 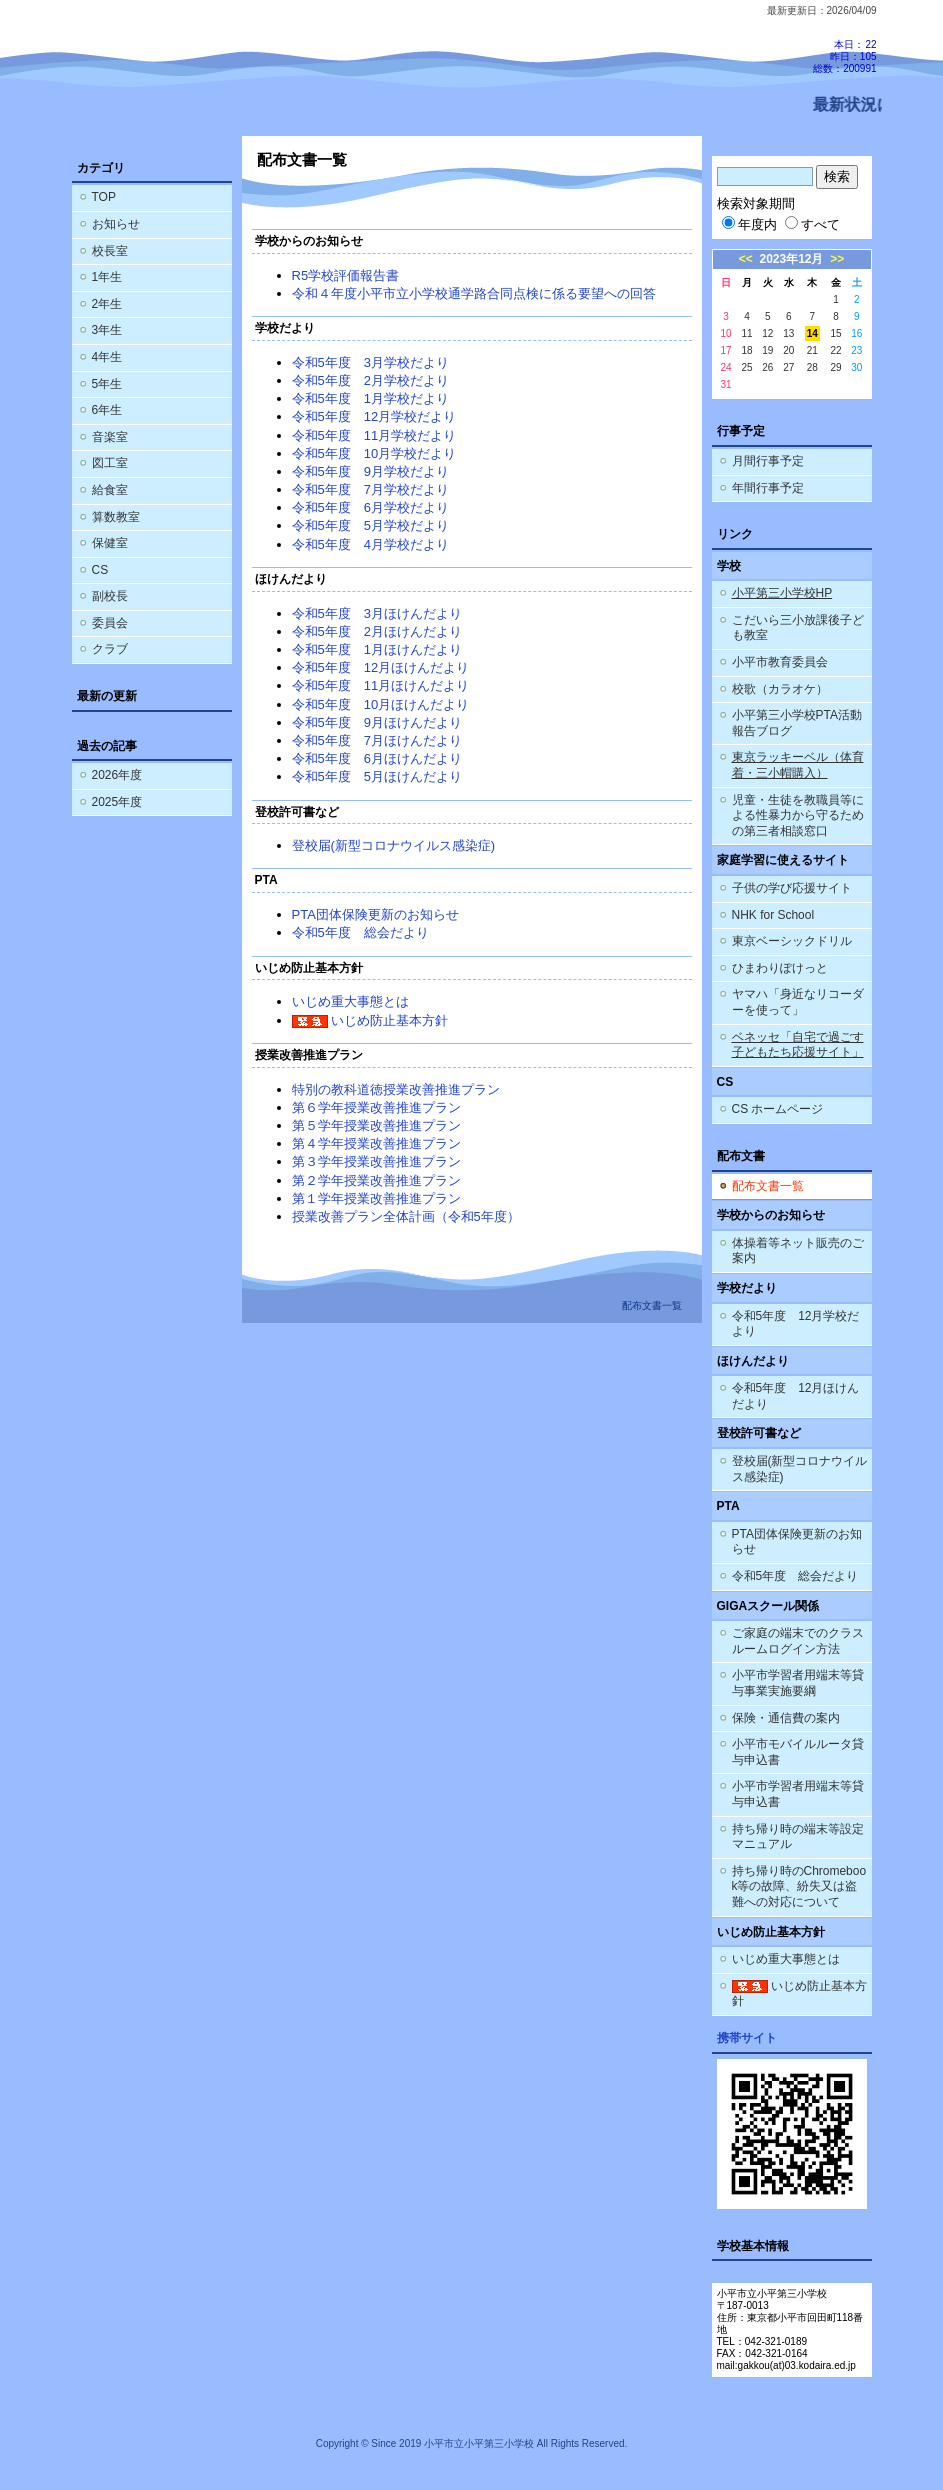 I want to click on 26, so click(x=767, y=367).